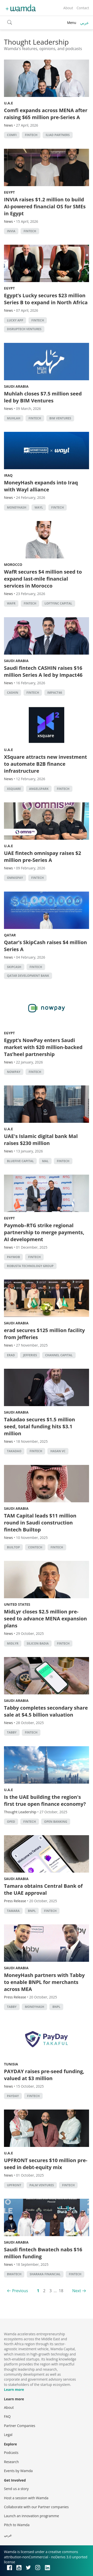 Image resolution: width=93 pixels, height=2576 pixels. What do you see at coordinates (12, 135) in the screenshot?
I see `Comfi` at bounding box center [12, 135].